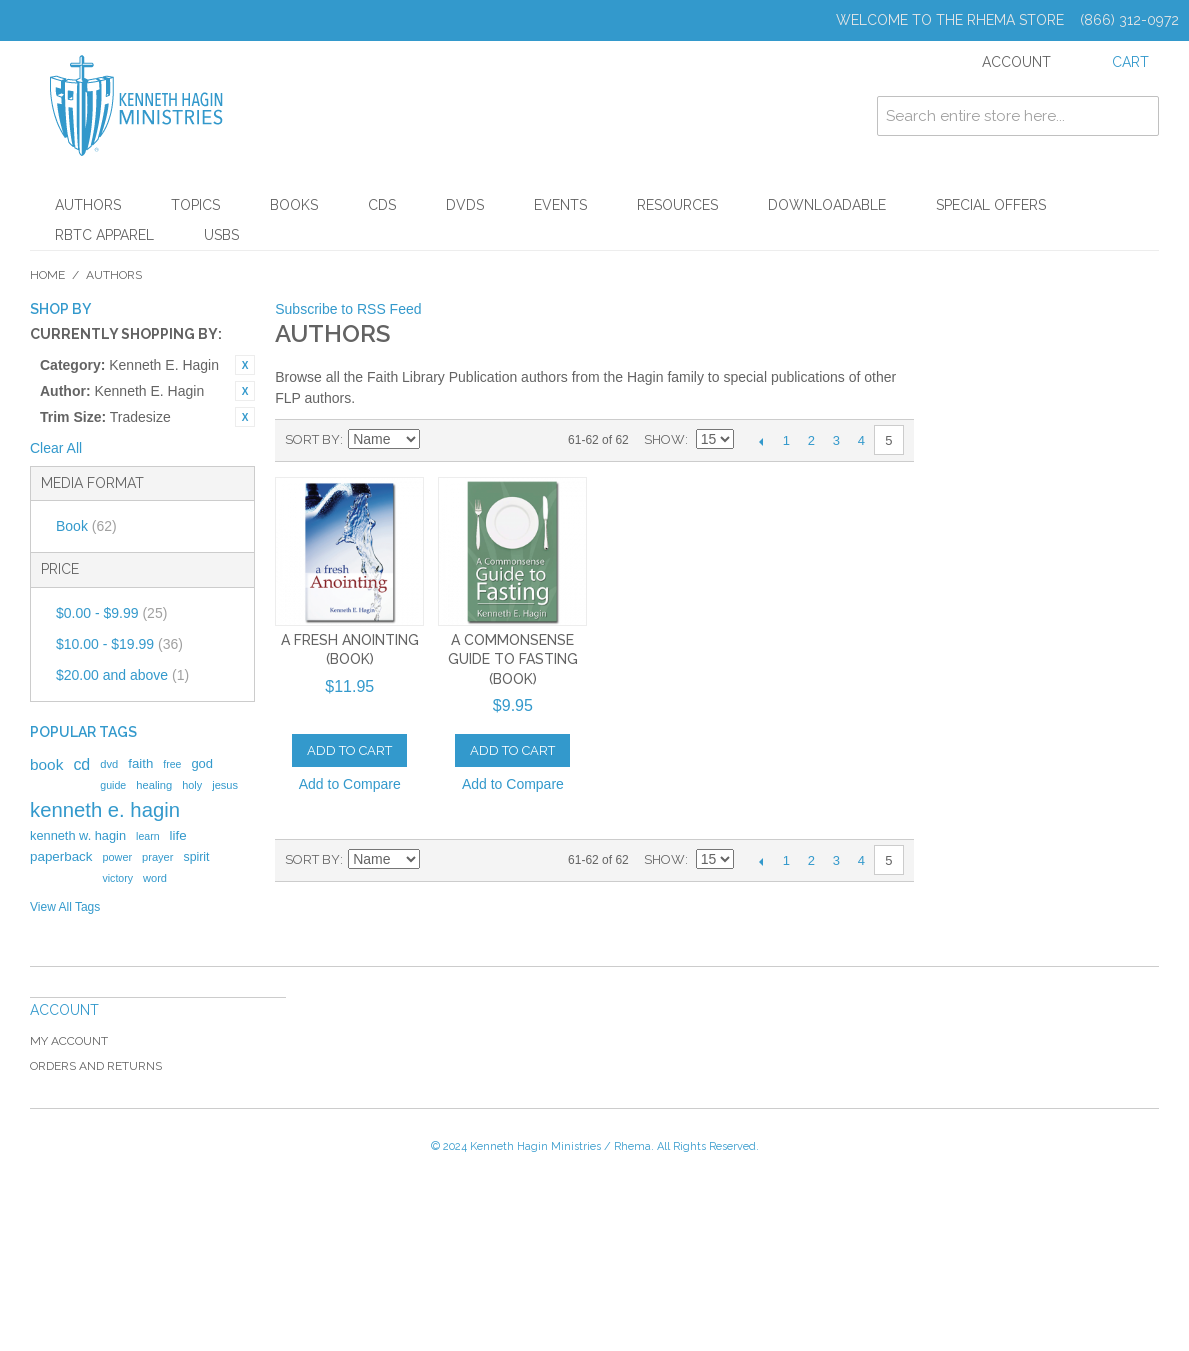 This screenshot has width=1189, height=1351. I want to click on Subscribe to RSS Feed, so click(348, 309).